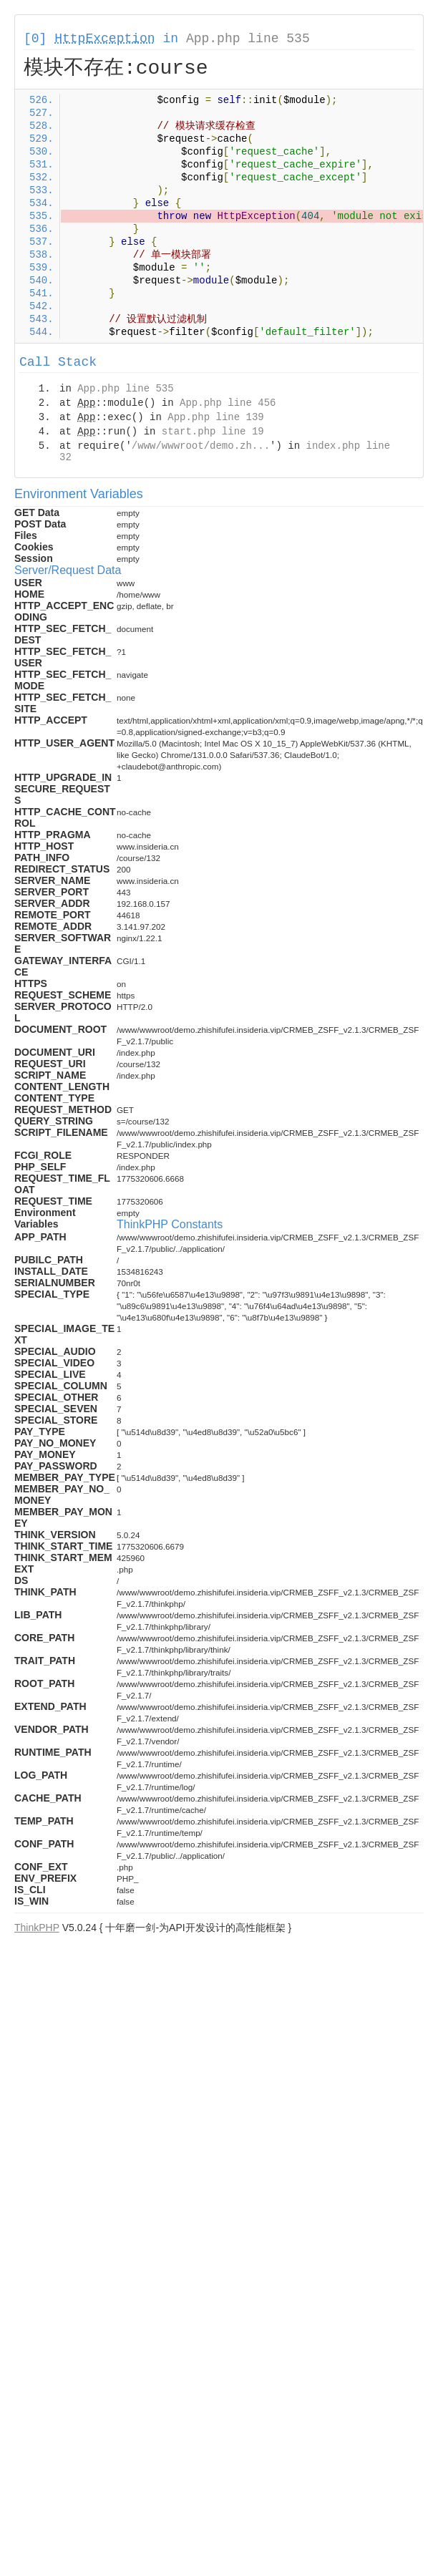 The height and width of the screenshot is (2576, 438). Describe the element at coordinates (201, 446) in the screenshot. I see `/www/wwwroot/demo.zh...` at that location.